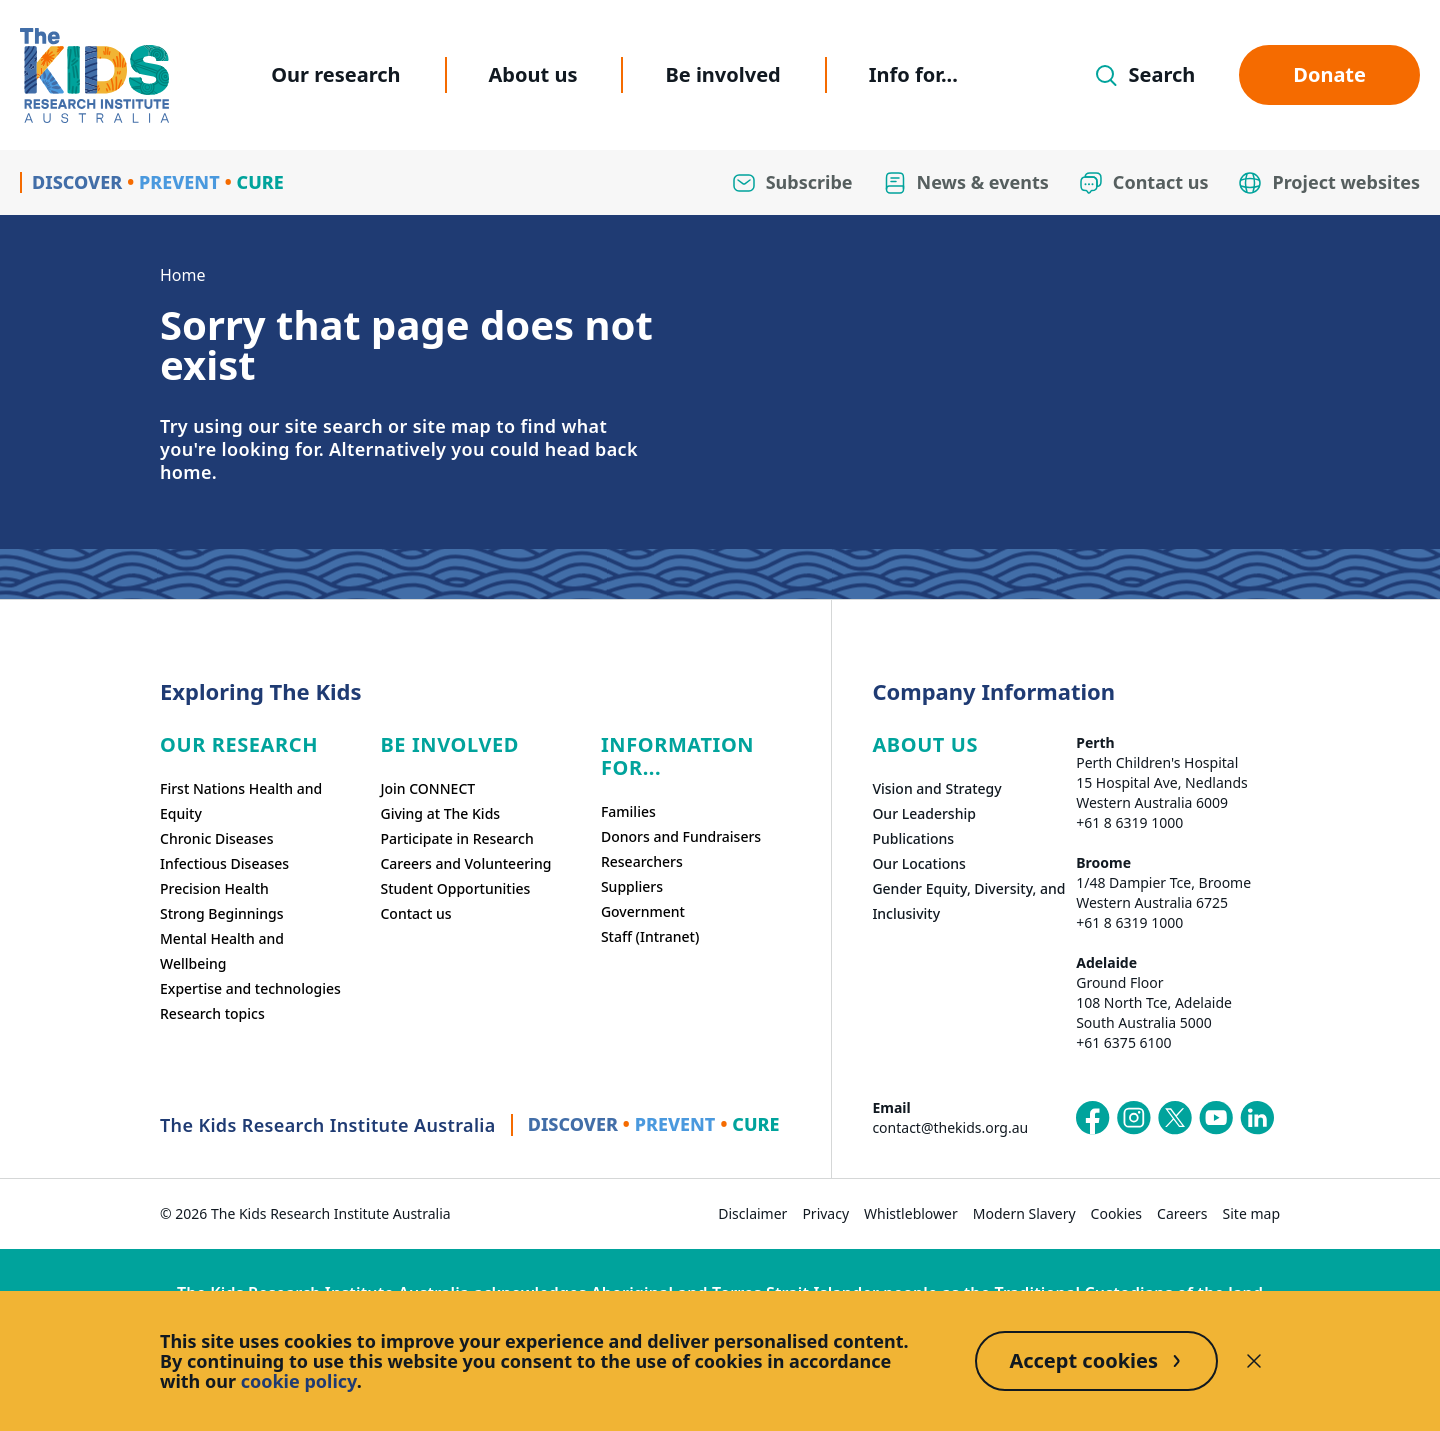  I want to click on Contact us, so click(415, 913).